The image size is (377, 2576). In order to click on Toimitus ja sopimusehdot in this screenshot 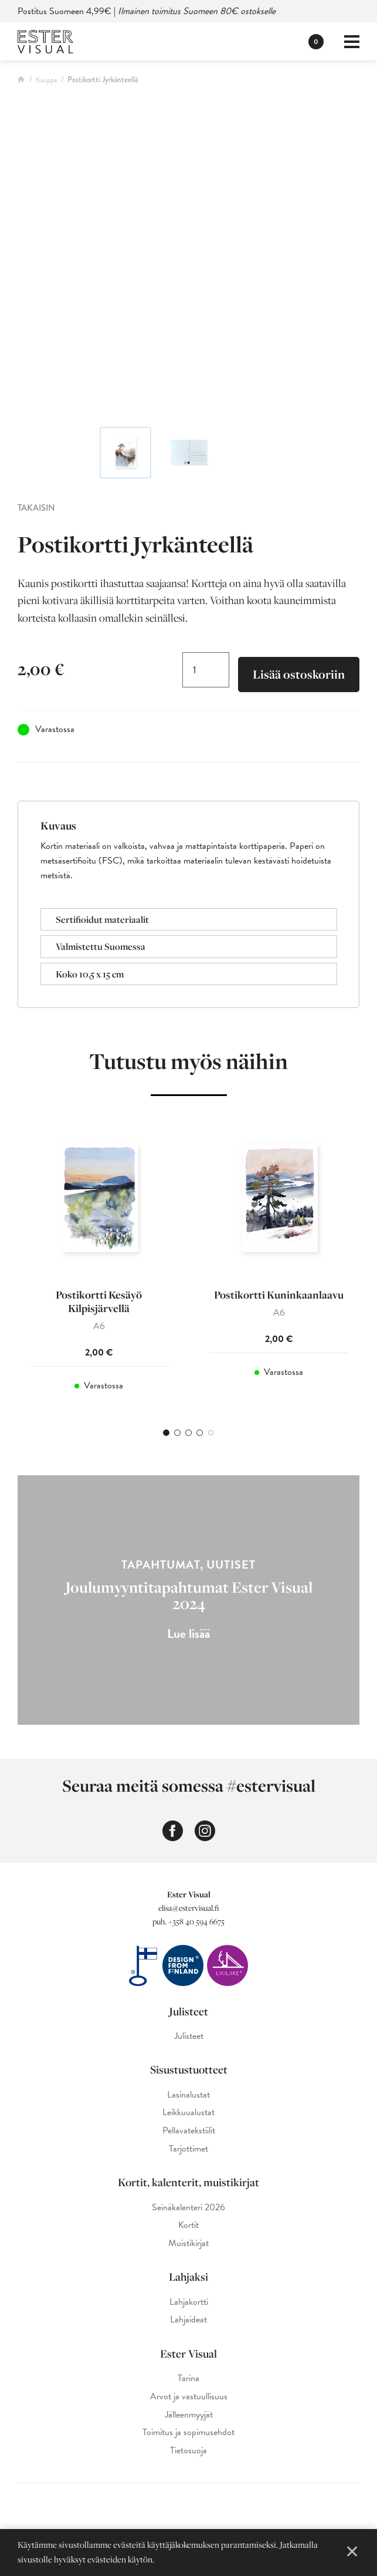, I will do `click(188, 2436)`.